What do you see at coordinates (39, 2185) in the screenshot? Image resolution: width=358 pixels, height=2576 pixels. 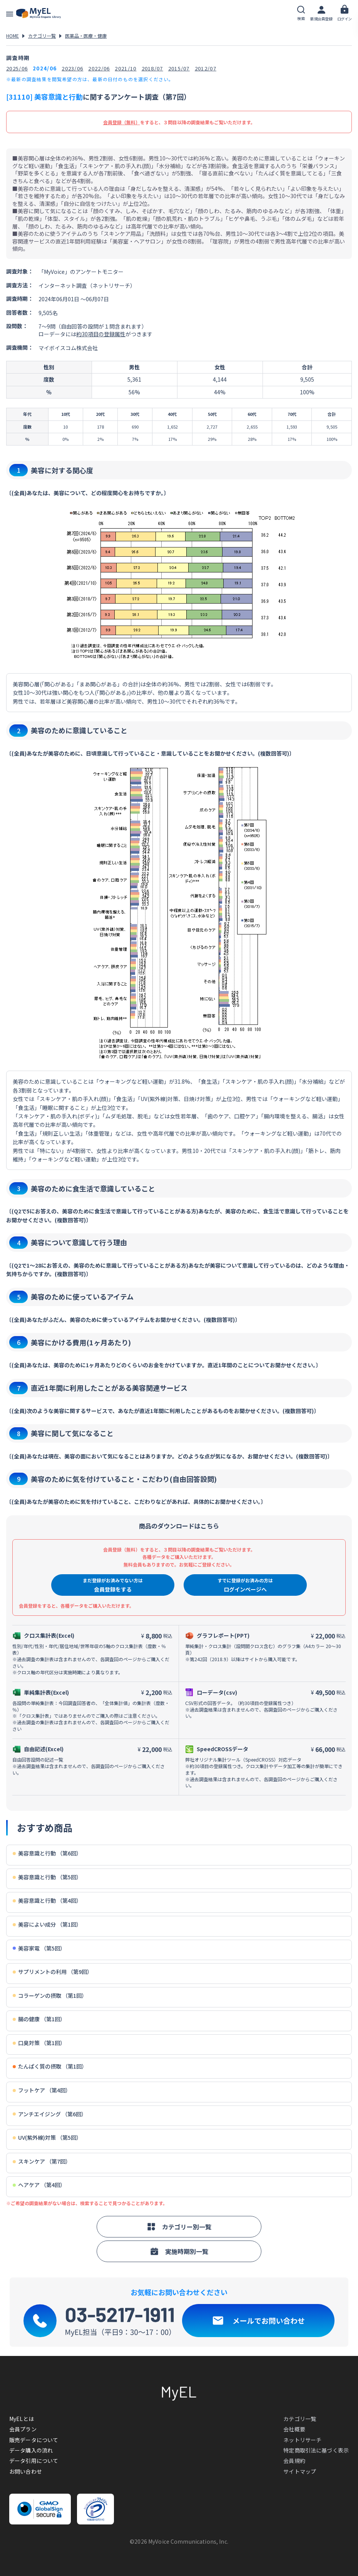 I see `ヘアケア （第4回）` at bounding box center [39, 2185].